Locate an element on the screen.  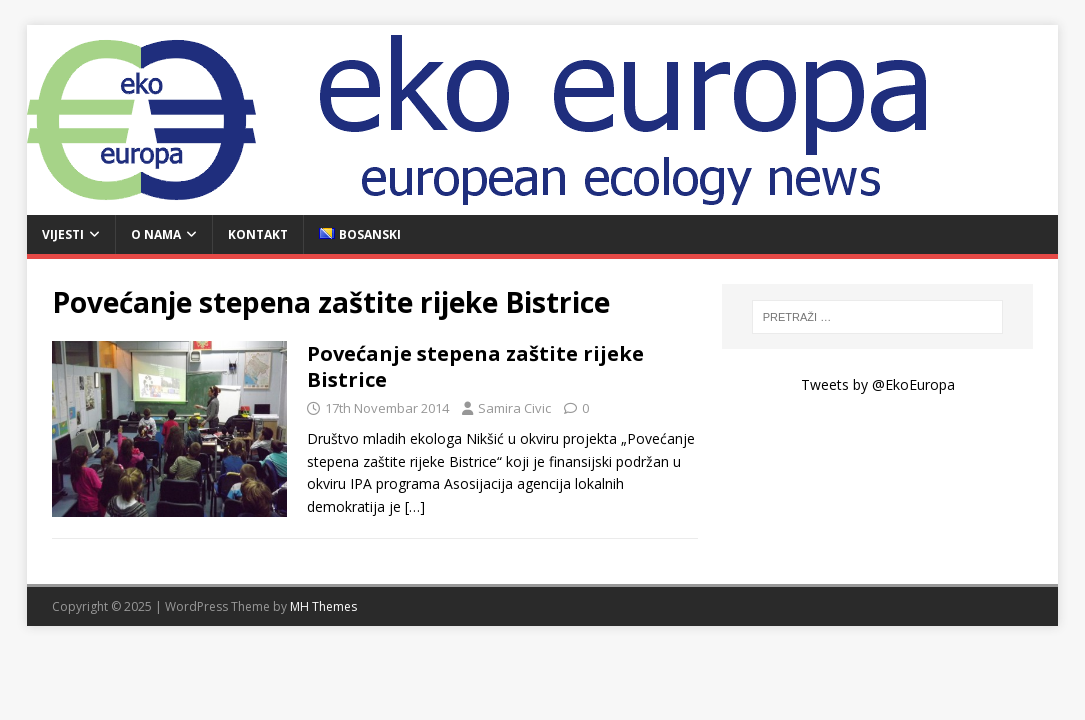
Samira Civic is located at coordinates (514, 408).